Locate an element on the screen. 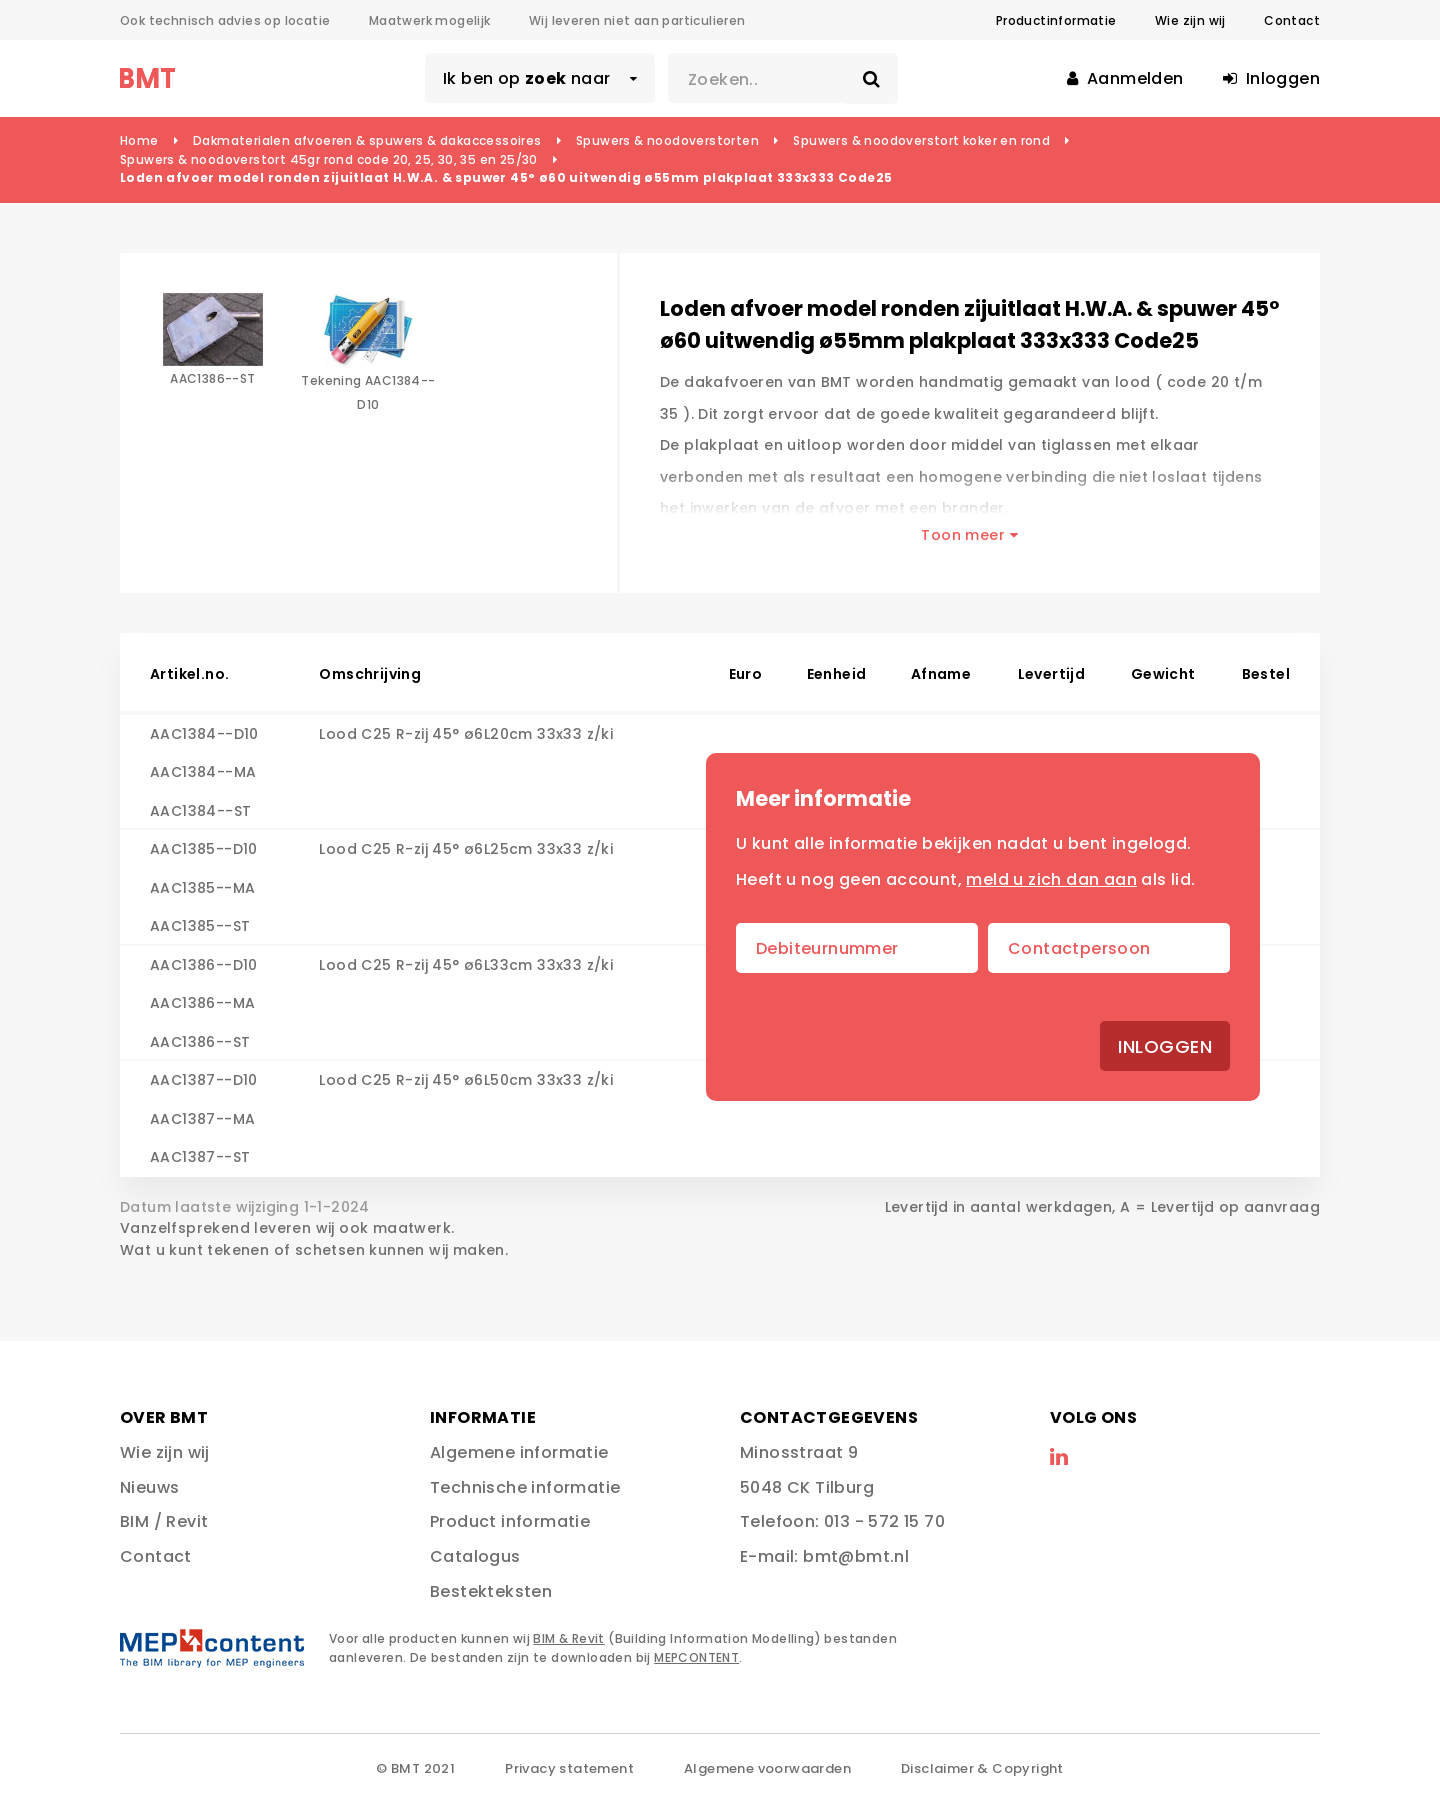  Algemene voorwaarden is located at coordinates (767, 1768).